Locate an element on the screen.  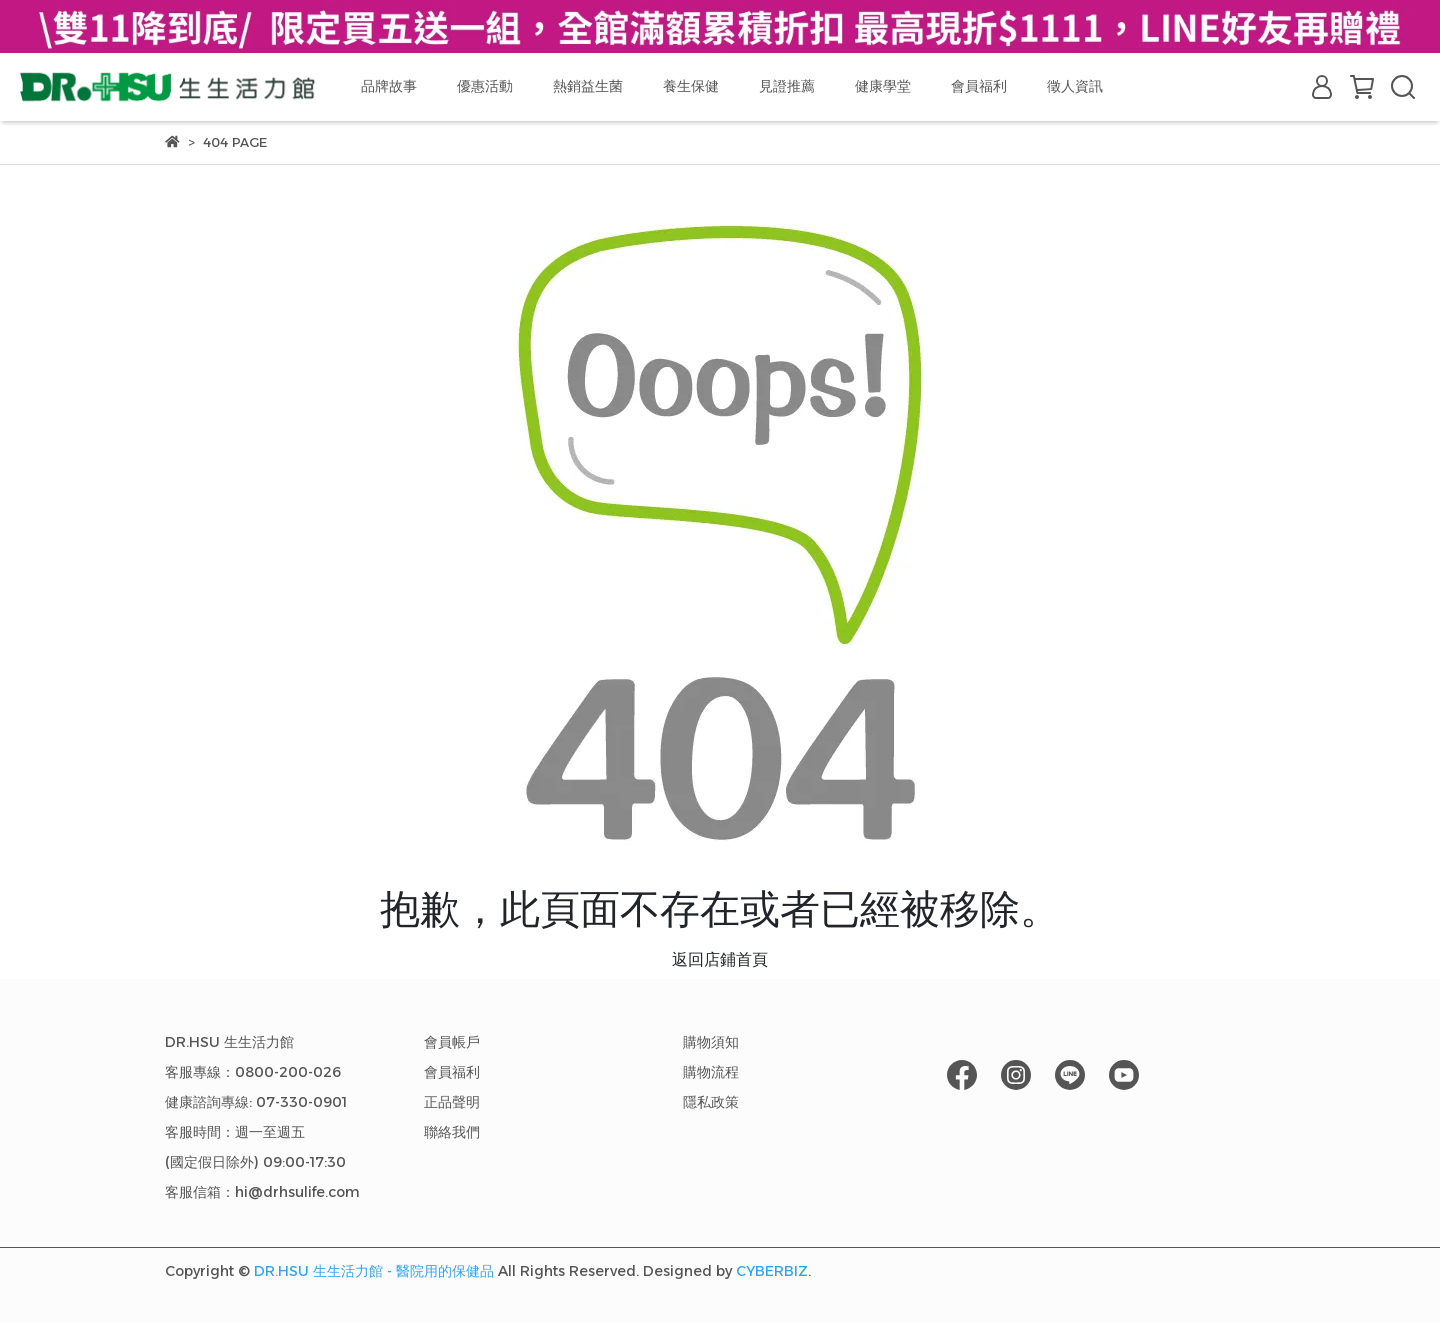
會員帳戶 is located at coordinates (452, 1042).